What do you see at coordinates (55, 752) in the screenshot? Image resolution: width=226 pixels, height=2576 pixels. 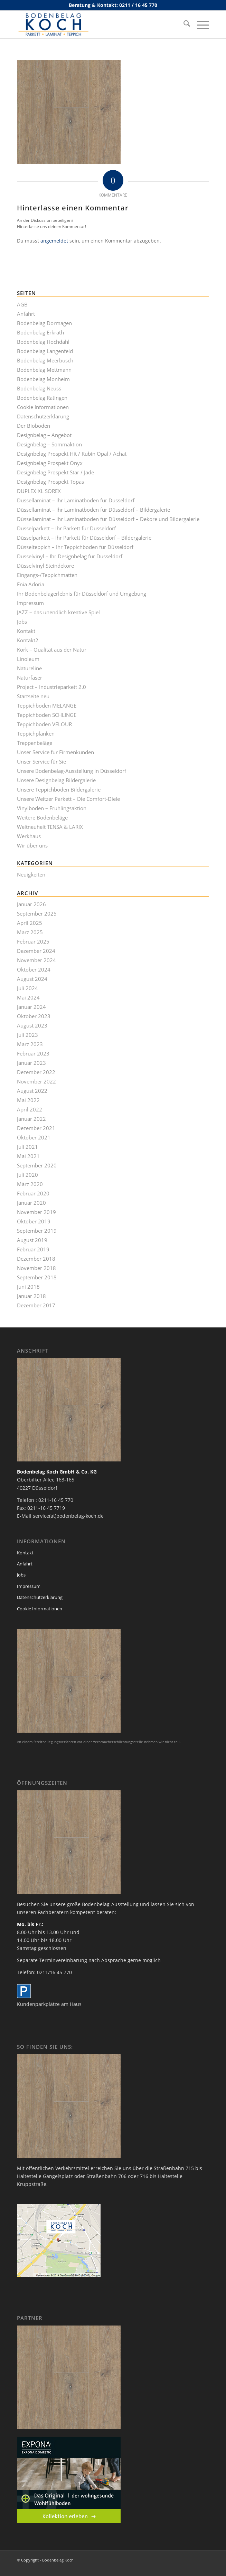 I see `Unser Service für Firmenkunden` at bounding box center [55, 752].